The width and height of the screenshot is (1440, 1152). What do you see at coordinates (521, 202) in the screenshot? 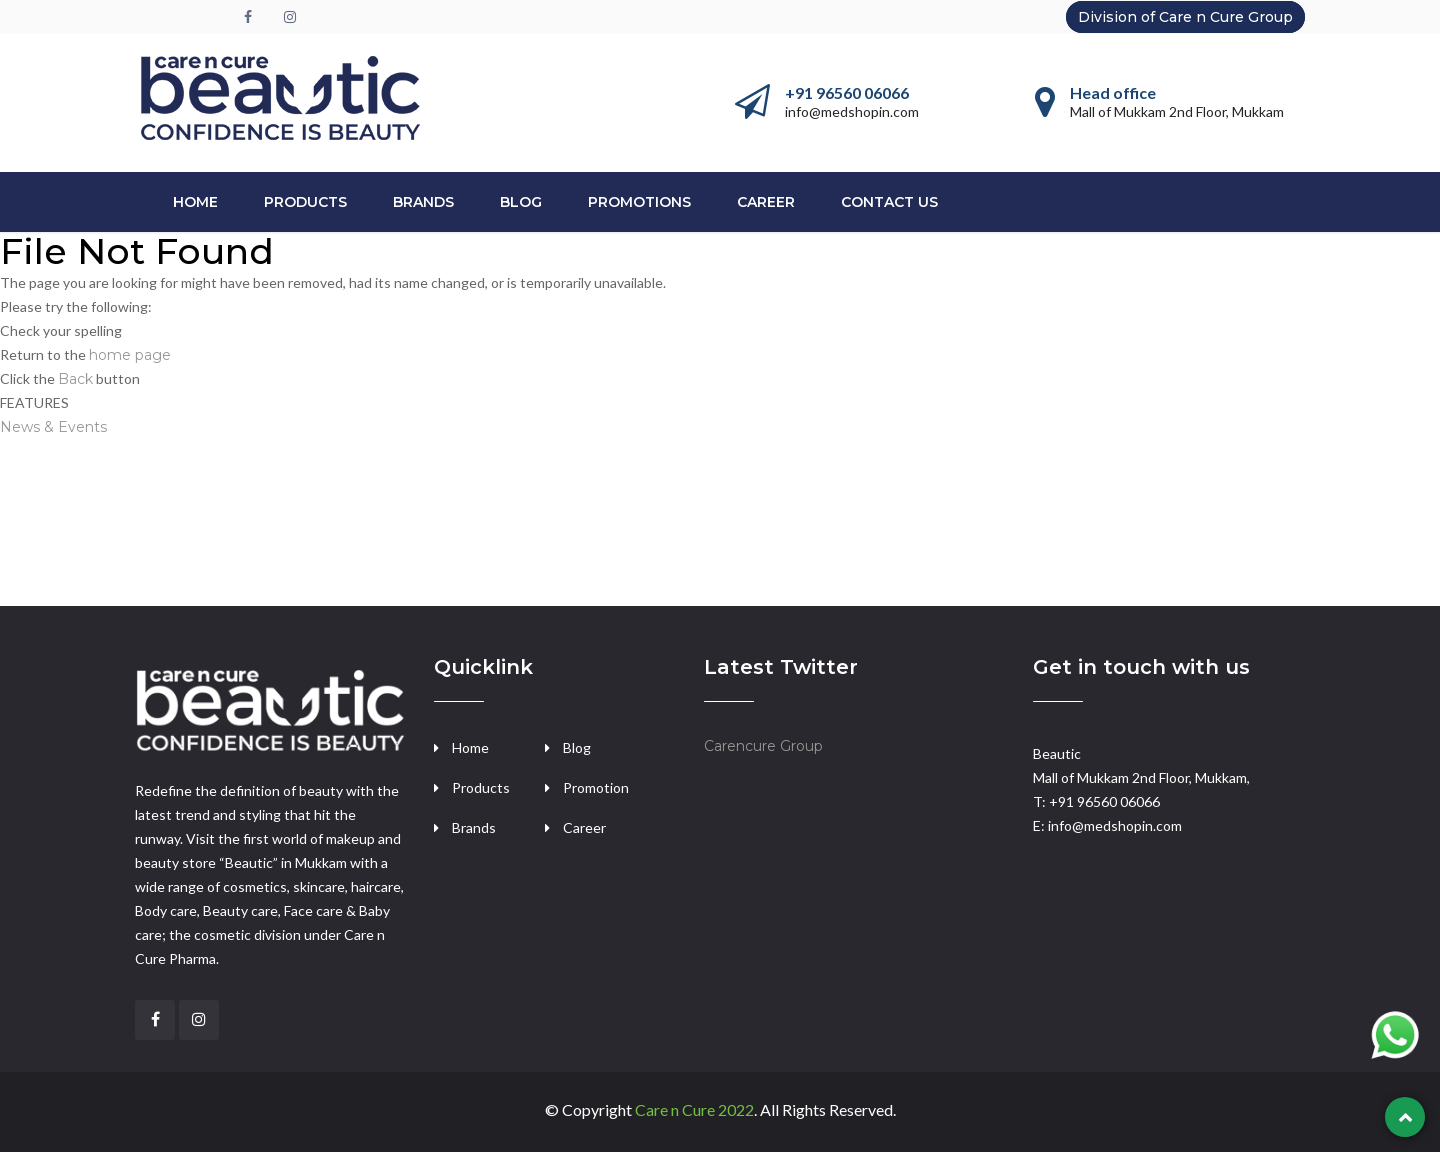
I see `Blog` at bounding box center [521, 202].